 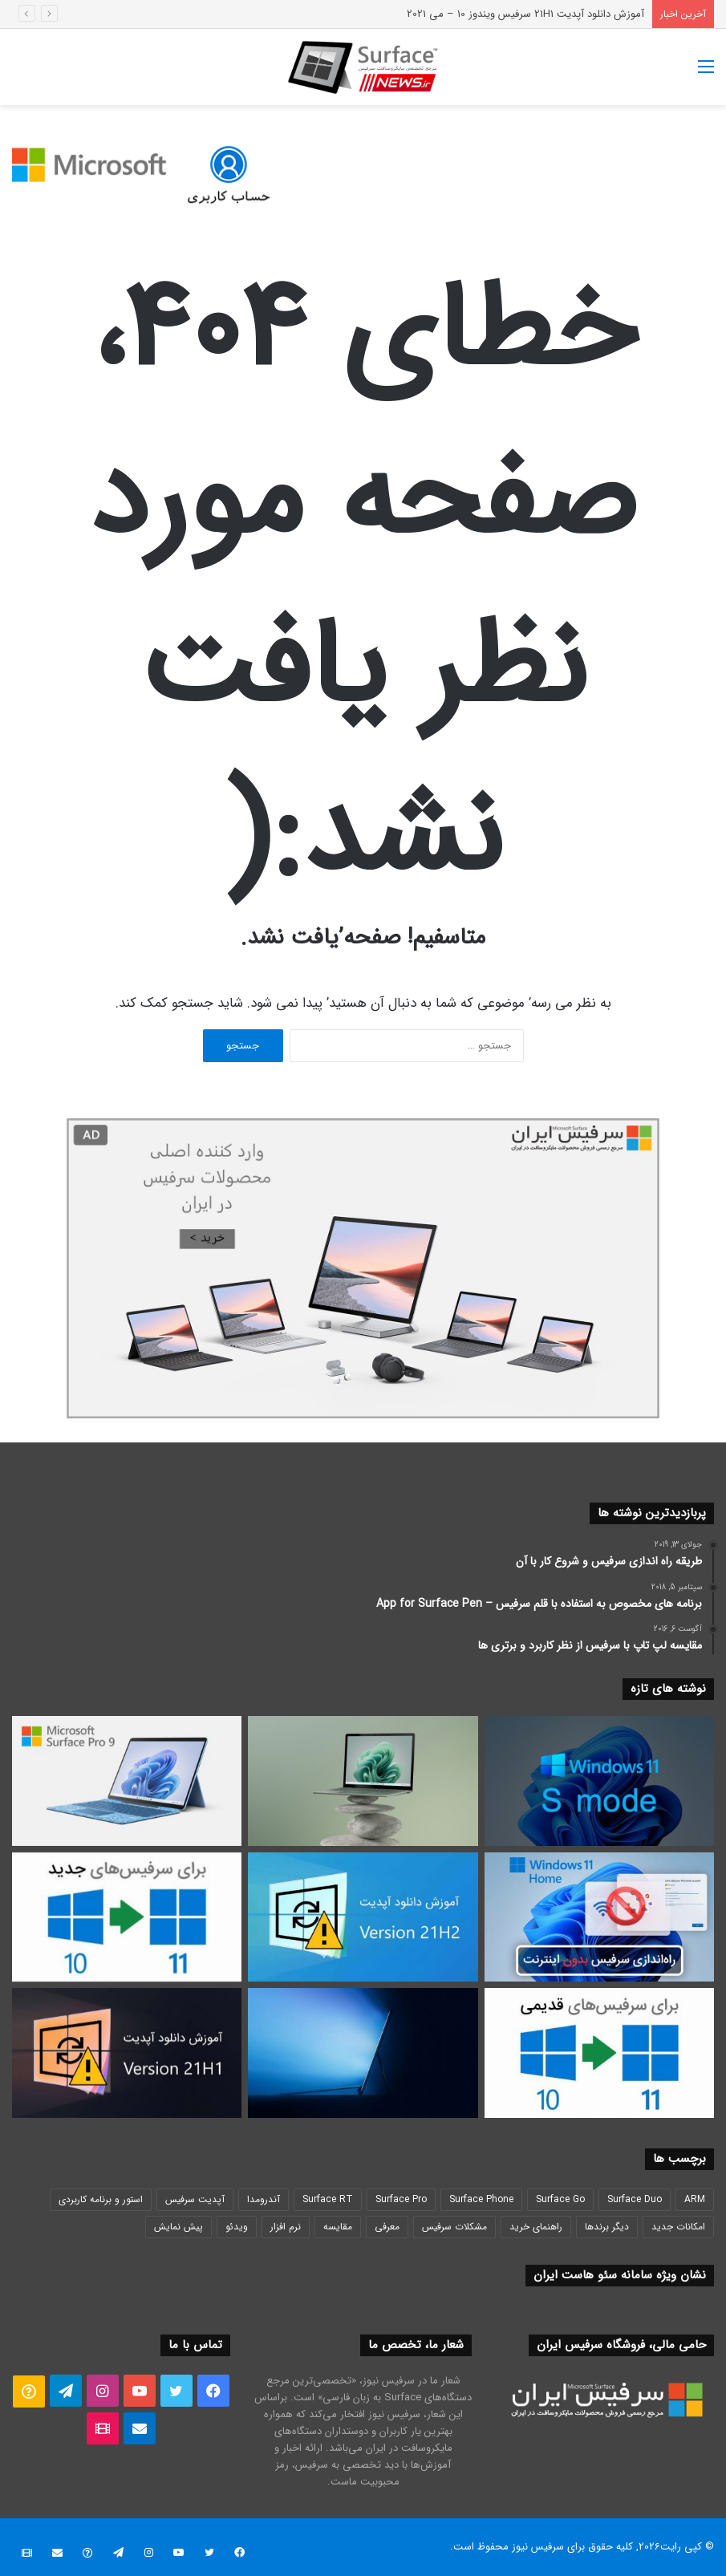 What do you see at coordinates (599, 2053) in the screenshot?
I see `[آموزش روش آپدیت یا نصب ویندوز 11 سرفیس – برای دستگاه های Surface ناسازگار با Windows 11]` at bounding box center [599, 2053].